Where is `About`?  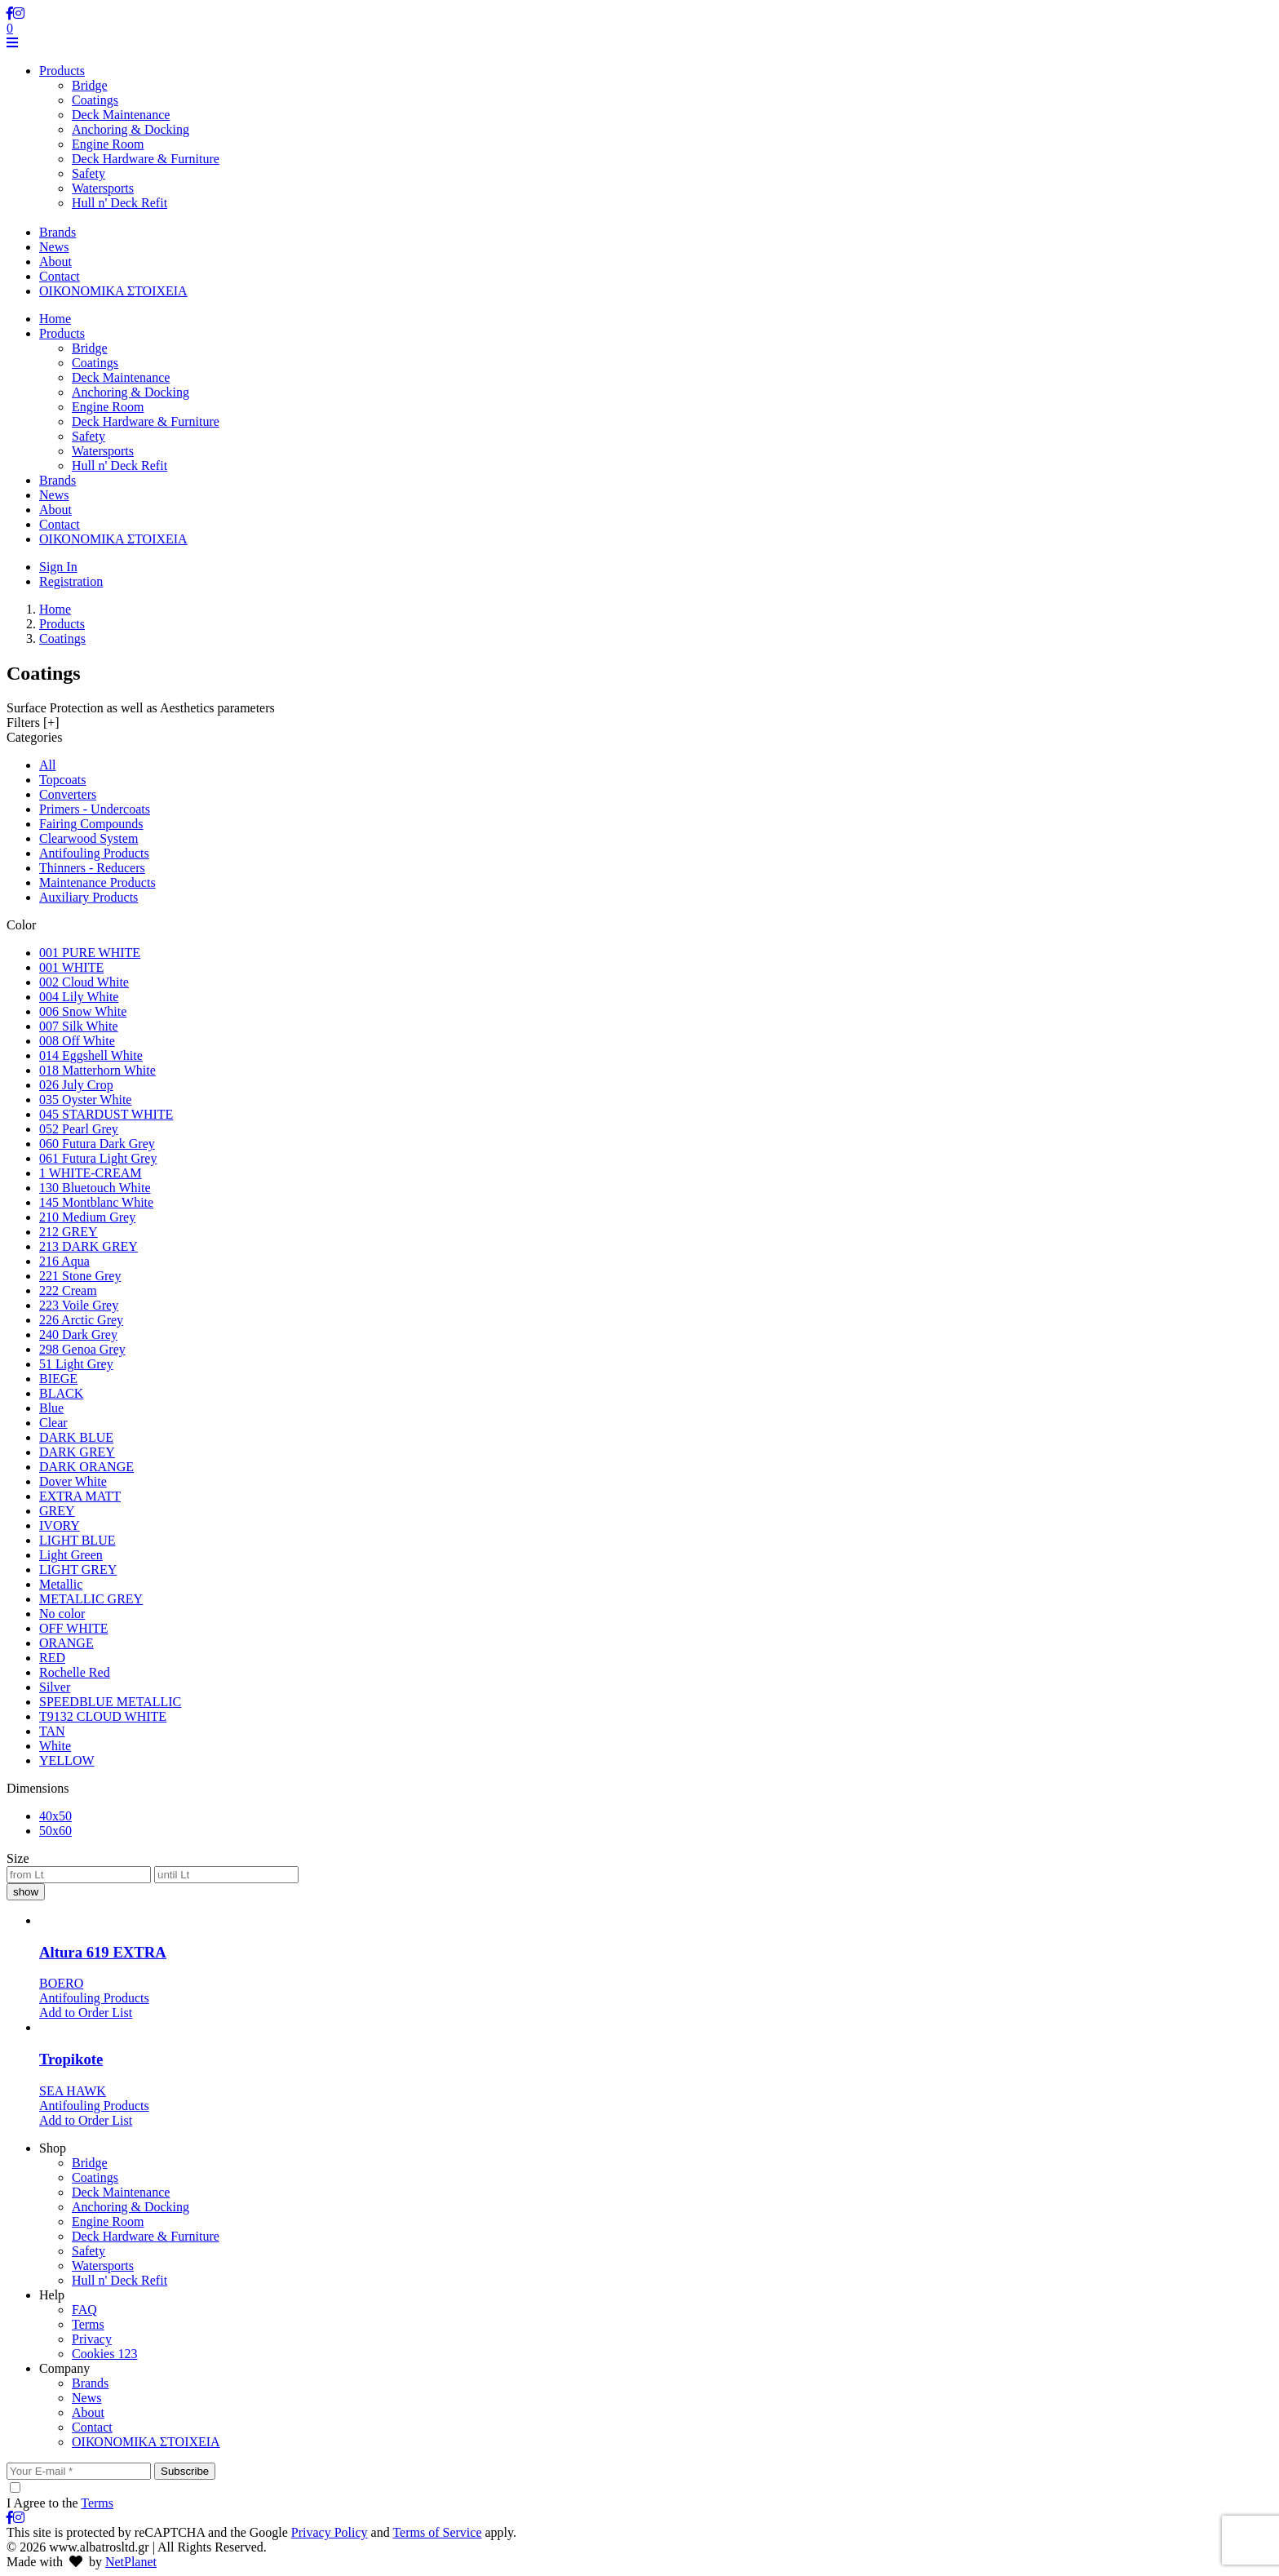
About is located at coordinates (55, 510).